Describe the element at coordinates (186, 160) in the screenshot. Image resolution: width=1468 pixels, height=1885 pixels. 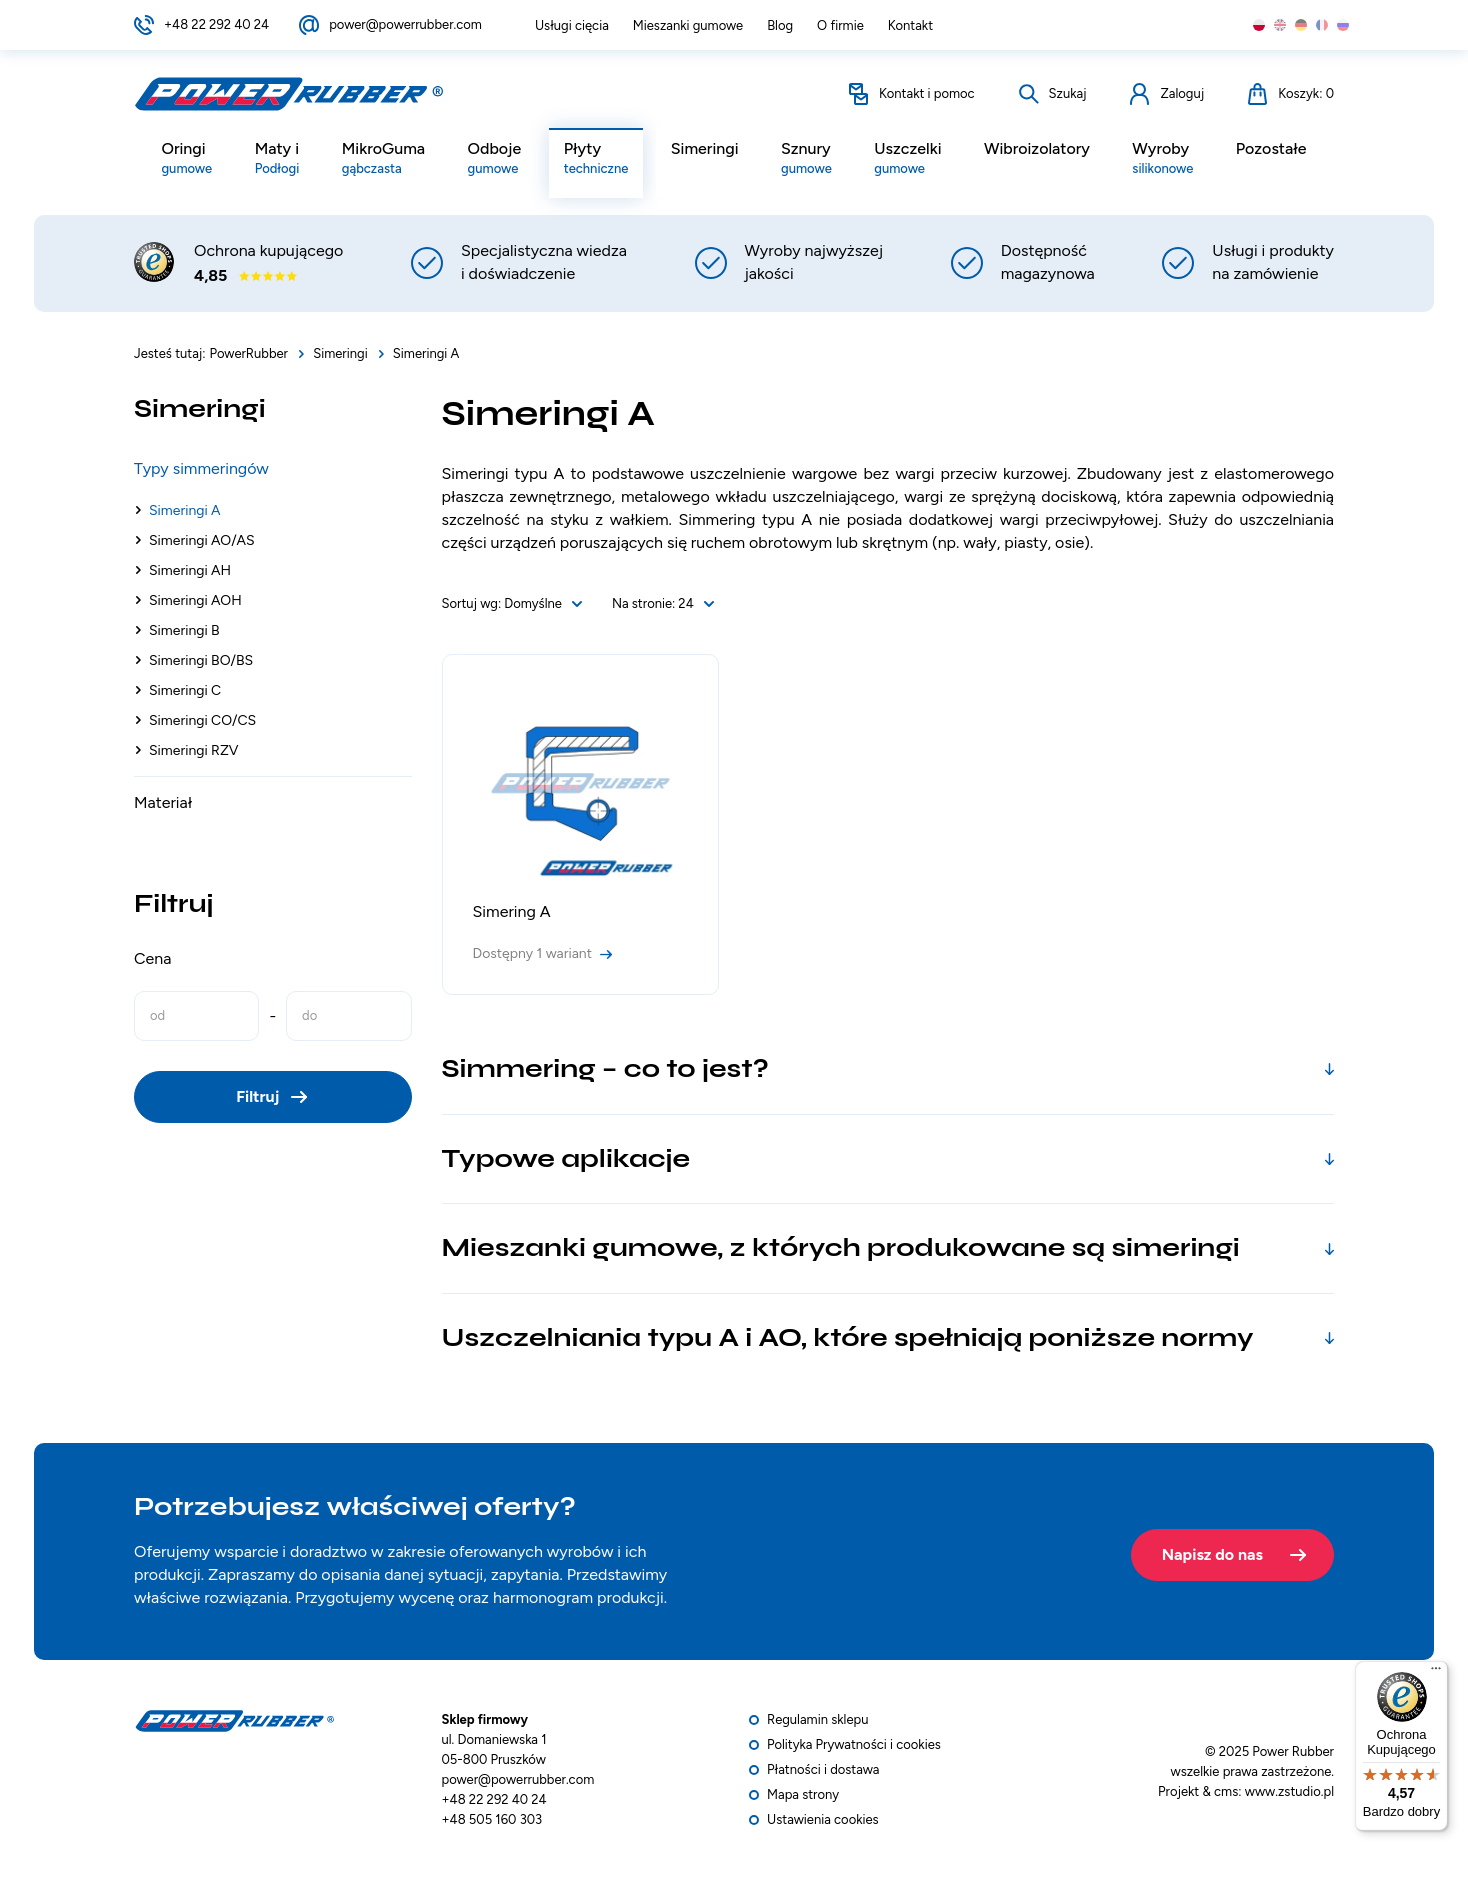
I see `Oringi` at that location.